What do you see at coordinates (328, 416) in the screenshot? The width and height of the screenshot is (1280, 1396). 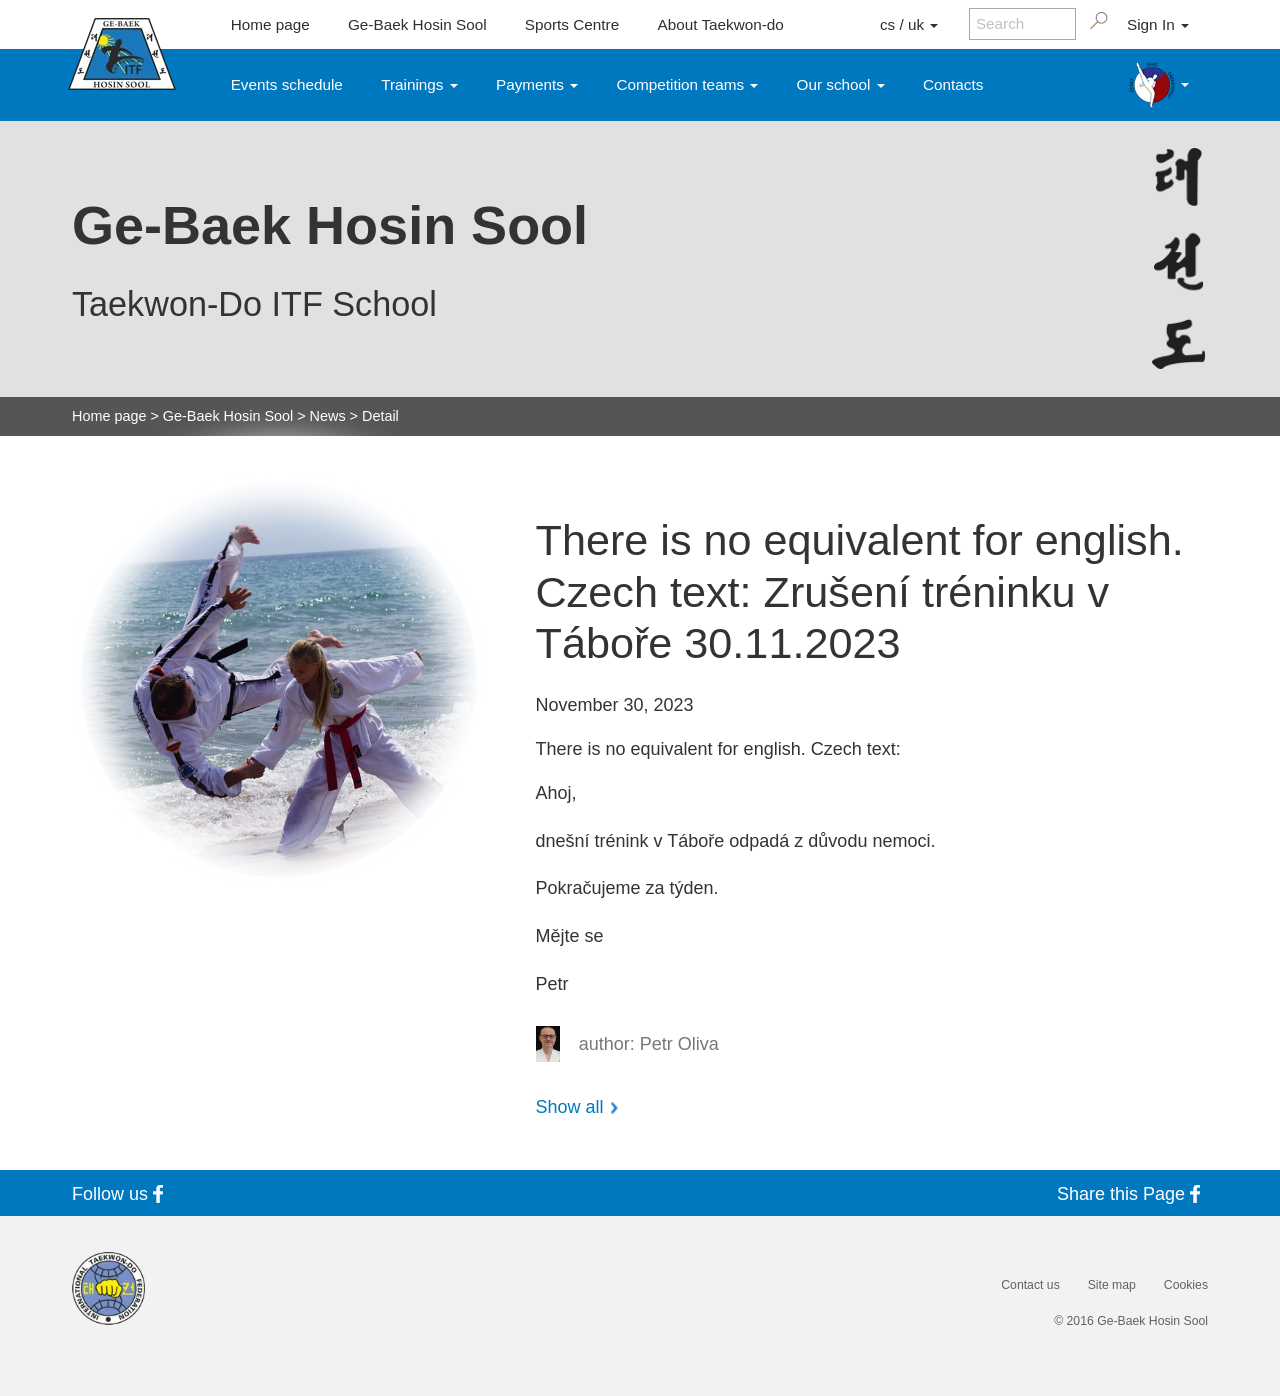 I see `News` at bounding box center [328, 416].